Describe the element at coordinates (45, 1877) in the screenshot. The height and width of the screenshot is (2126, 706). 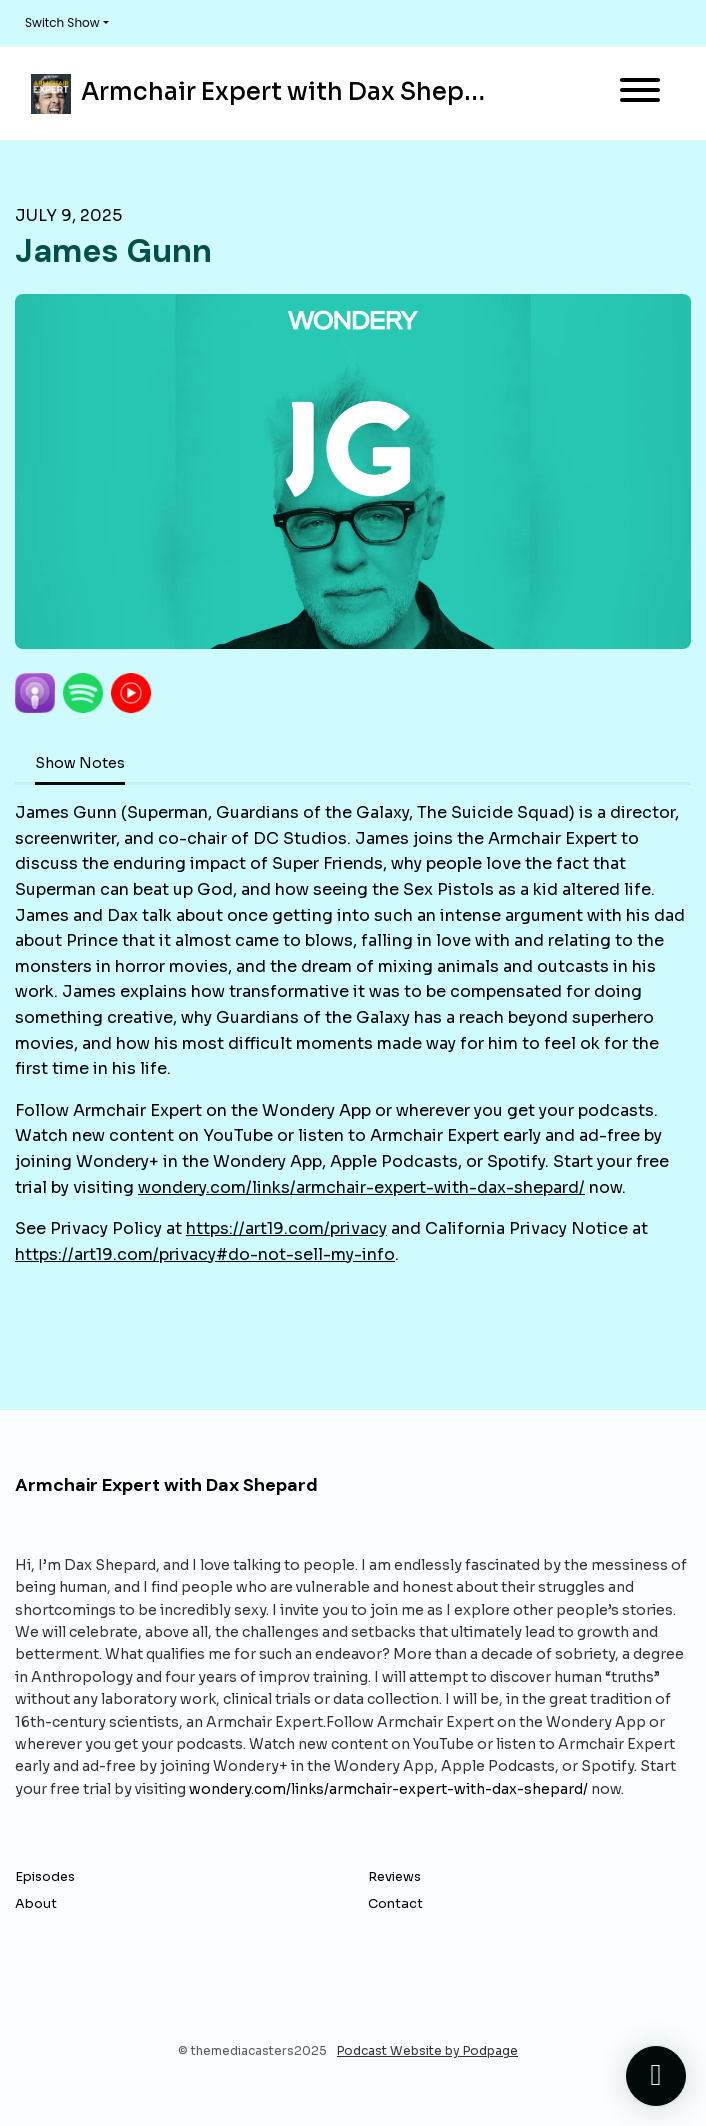
I see `Episodes` at that location.